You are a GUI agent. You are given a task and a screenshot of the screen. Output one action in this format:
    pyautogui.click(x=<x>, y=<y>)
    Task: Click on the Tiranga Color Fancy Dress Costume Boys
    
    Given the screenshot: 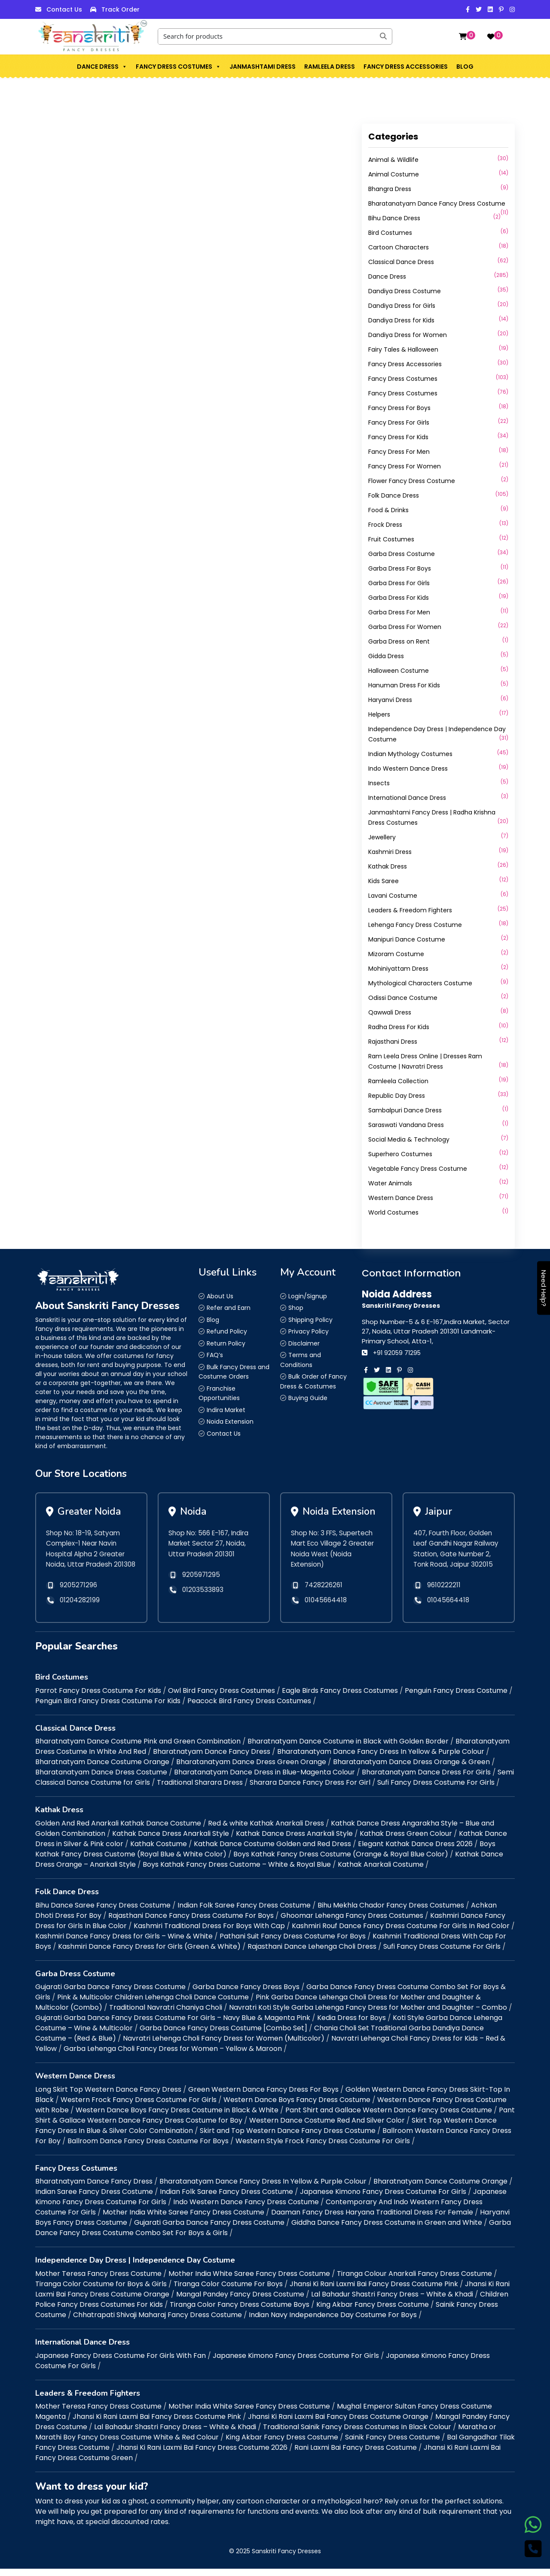 What is the action you would take?
    pyautogui.click(x=239, y=2312)
    